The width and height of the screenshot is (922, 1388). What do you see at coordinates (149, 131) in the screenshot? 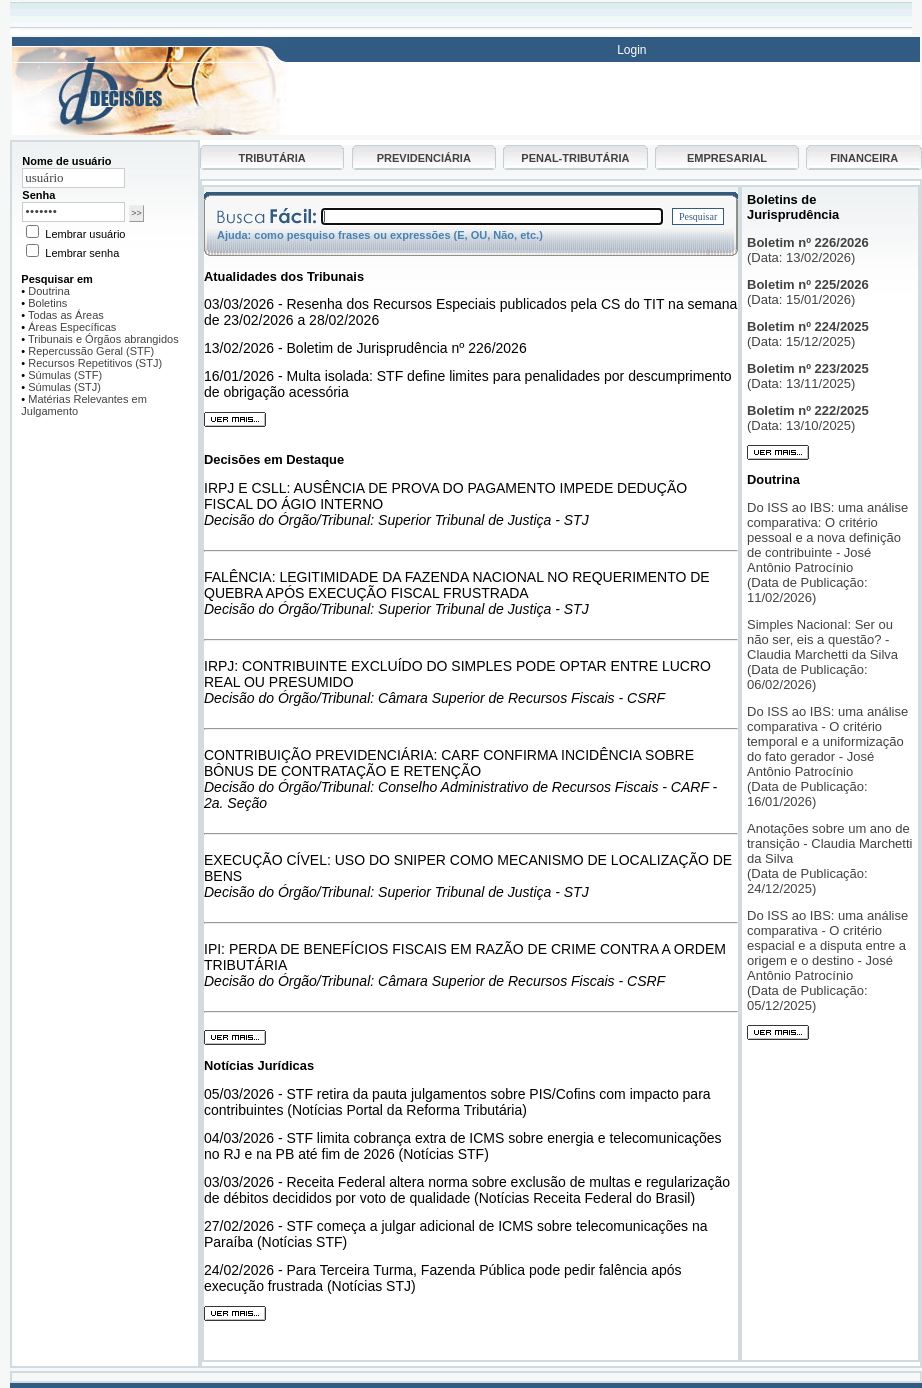
I see `[Ir para página inicial do Decisões]` at bounding box center [149, 131].